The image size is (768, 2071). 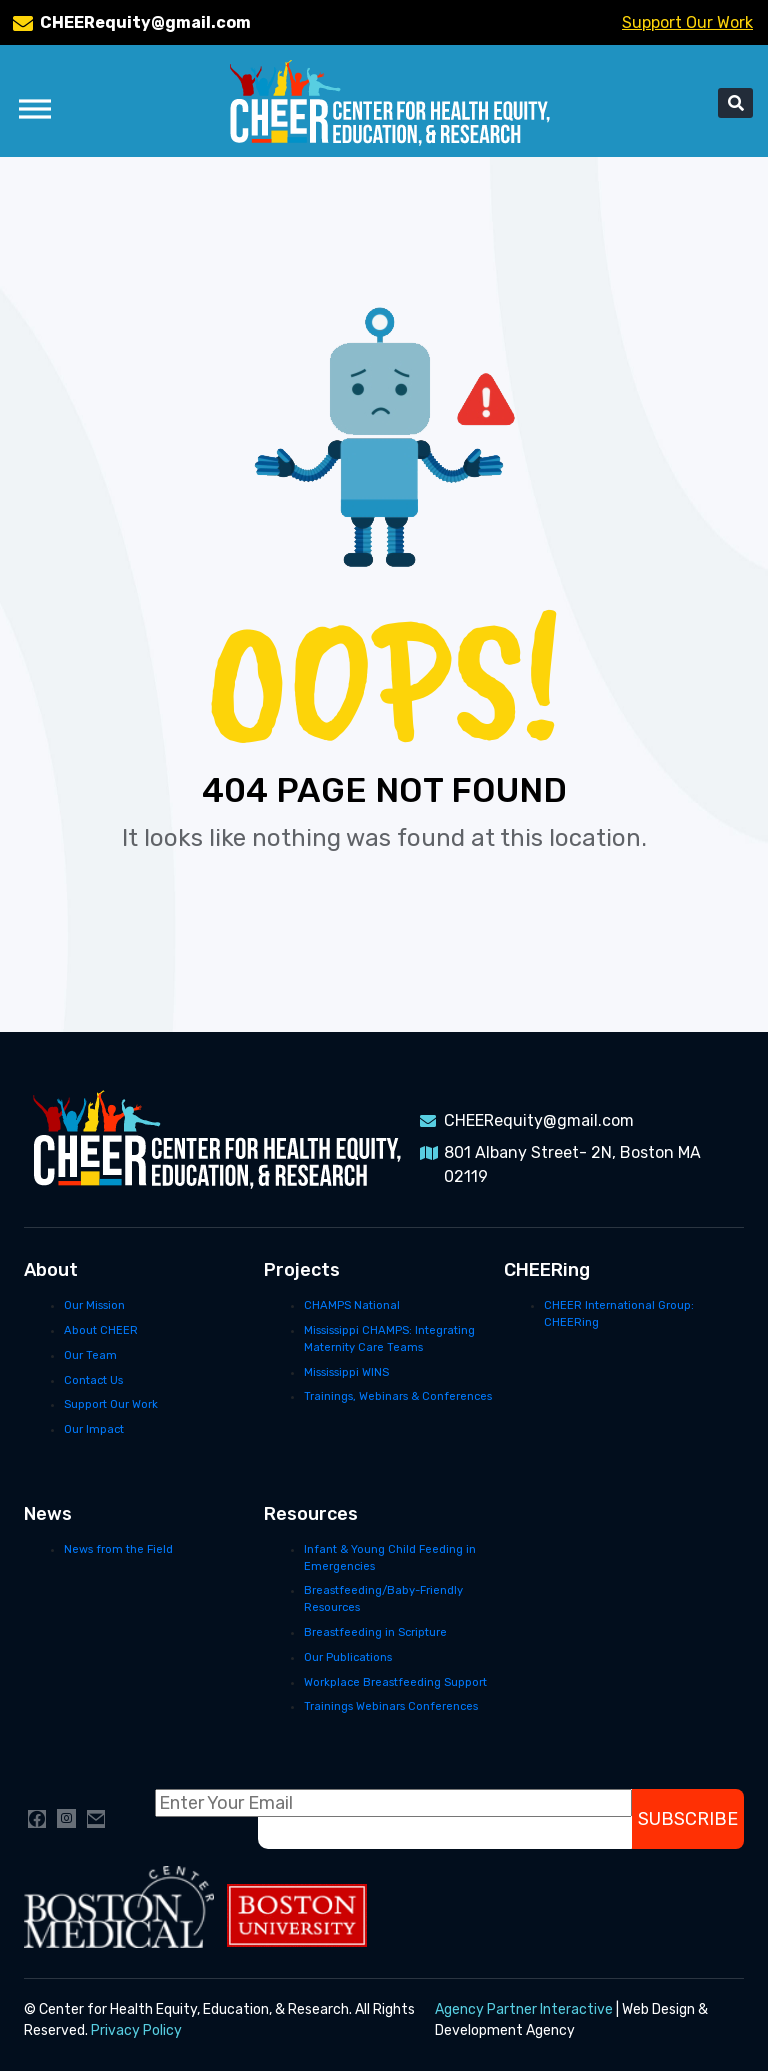 What do you see at coordinates (375, 1632) in the screenshot?
I see `Breastfeeding in Scripture` at bounding box center [375, 1632].